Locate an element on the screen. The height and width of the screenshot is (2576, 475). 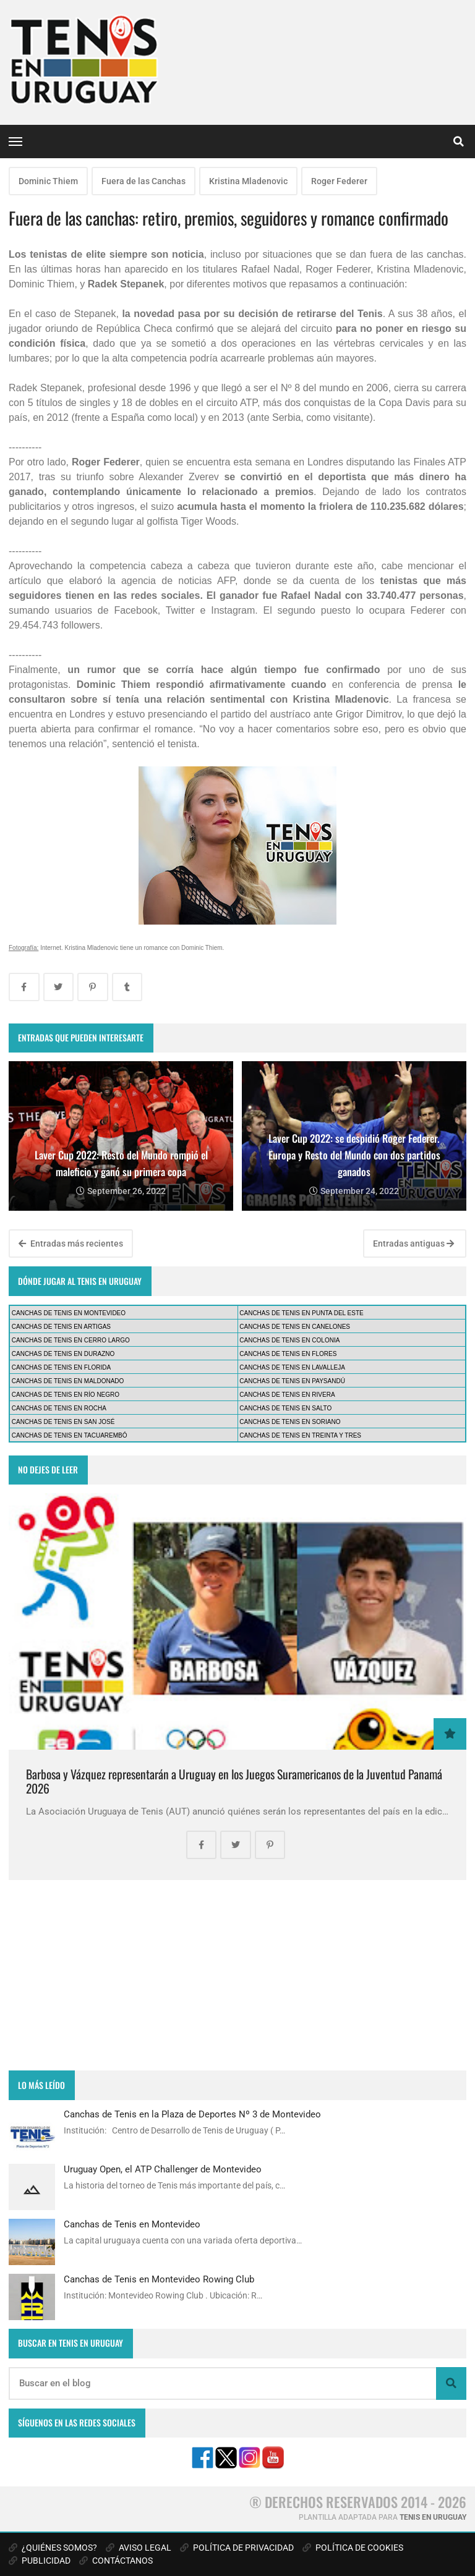
Uruguay Open, el ATP Challenger de Montevideo is located at coordinates (163, 2169).